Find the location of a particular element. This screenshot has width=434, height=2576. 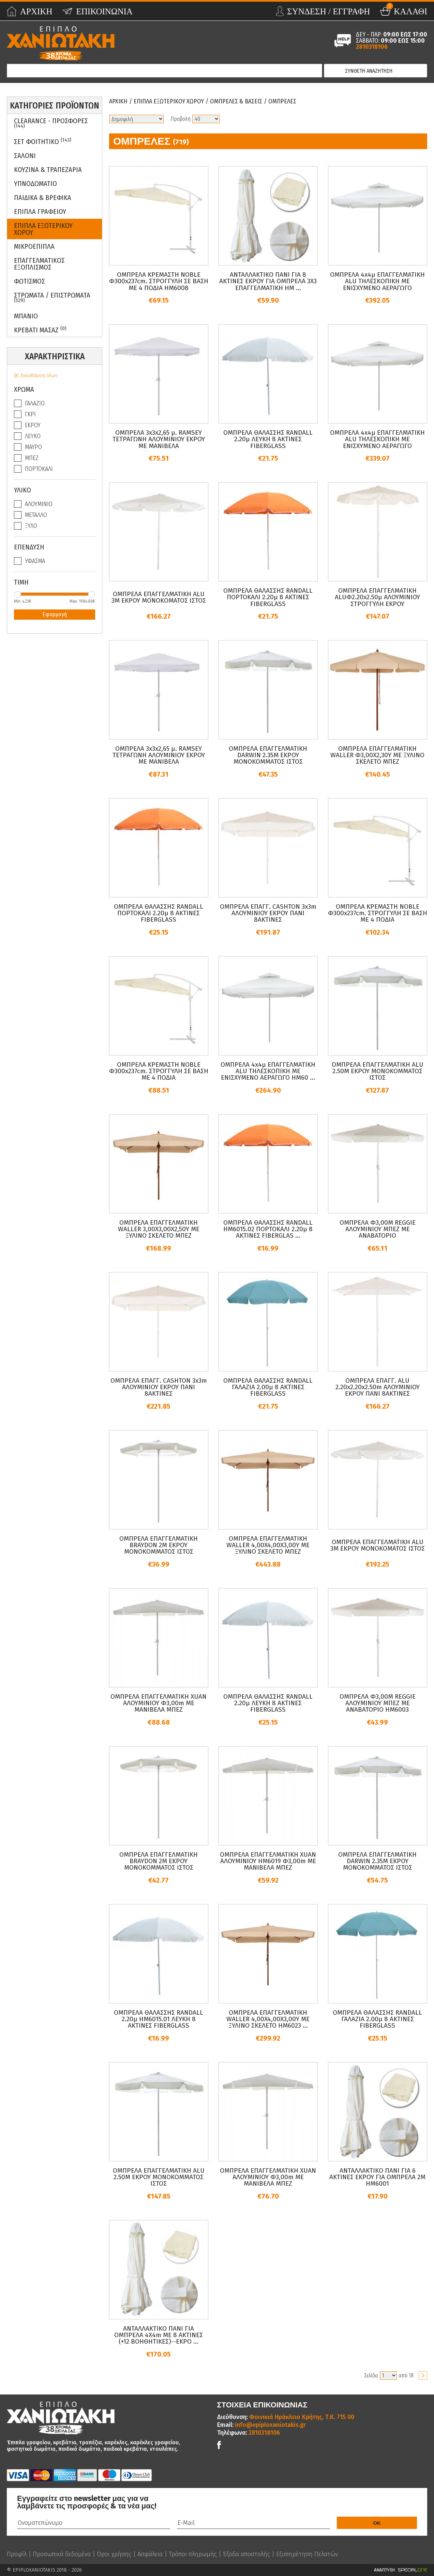

Μπανιο is located at coordinates (26, 316).